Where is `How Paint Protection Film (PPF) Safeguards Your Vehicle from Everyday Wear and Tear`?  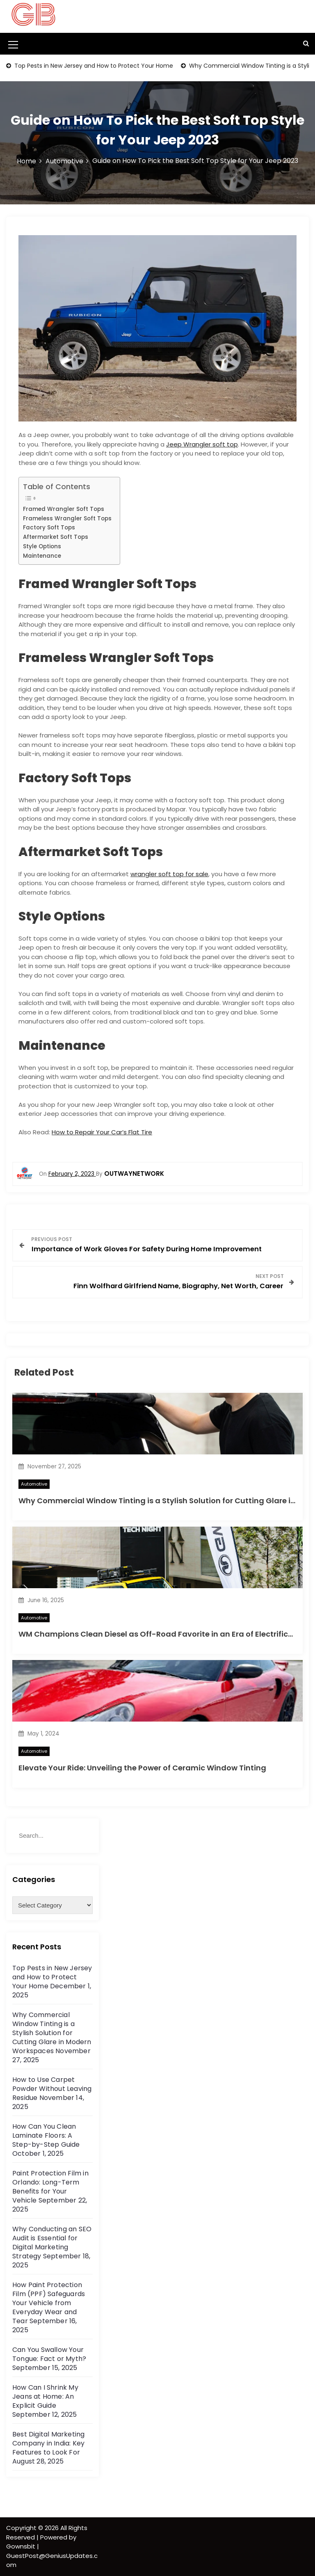
How Paint Protection Film (PPF) Safeguards Your Vehicle from Everyday Wear and Tear is located at coordinates (48, 2303).